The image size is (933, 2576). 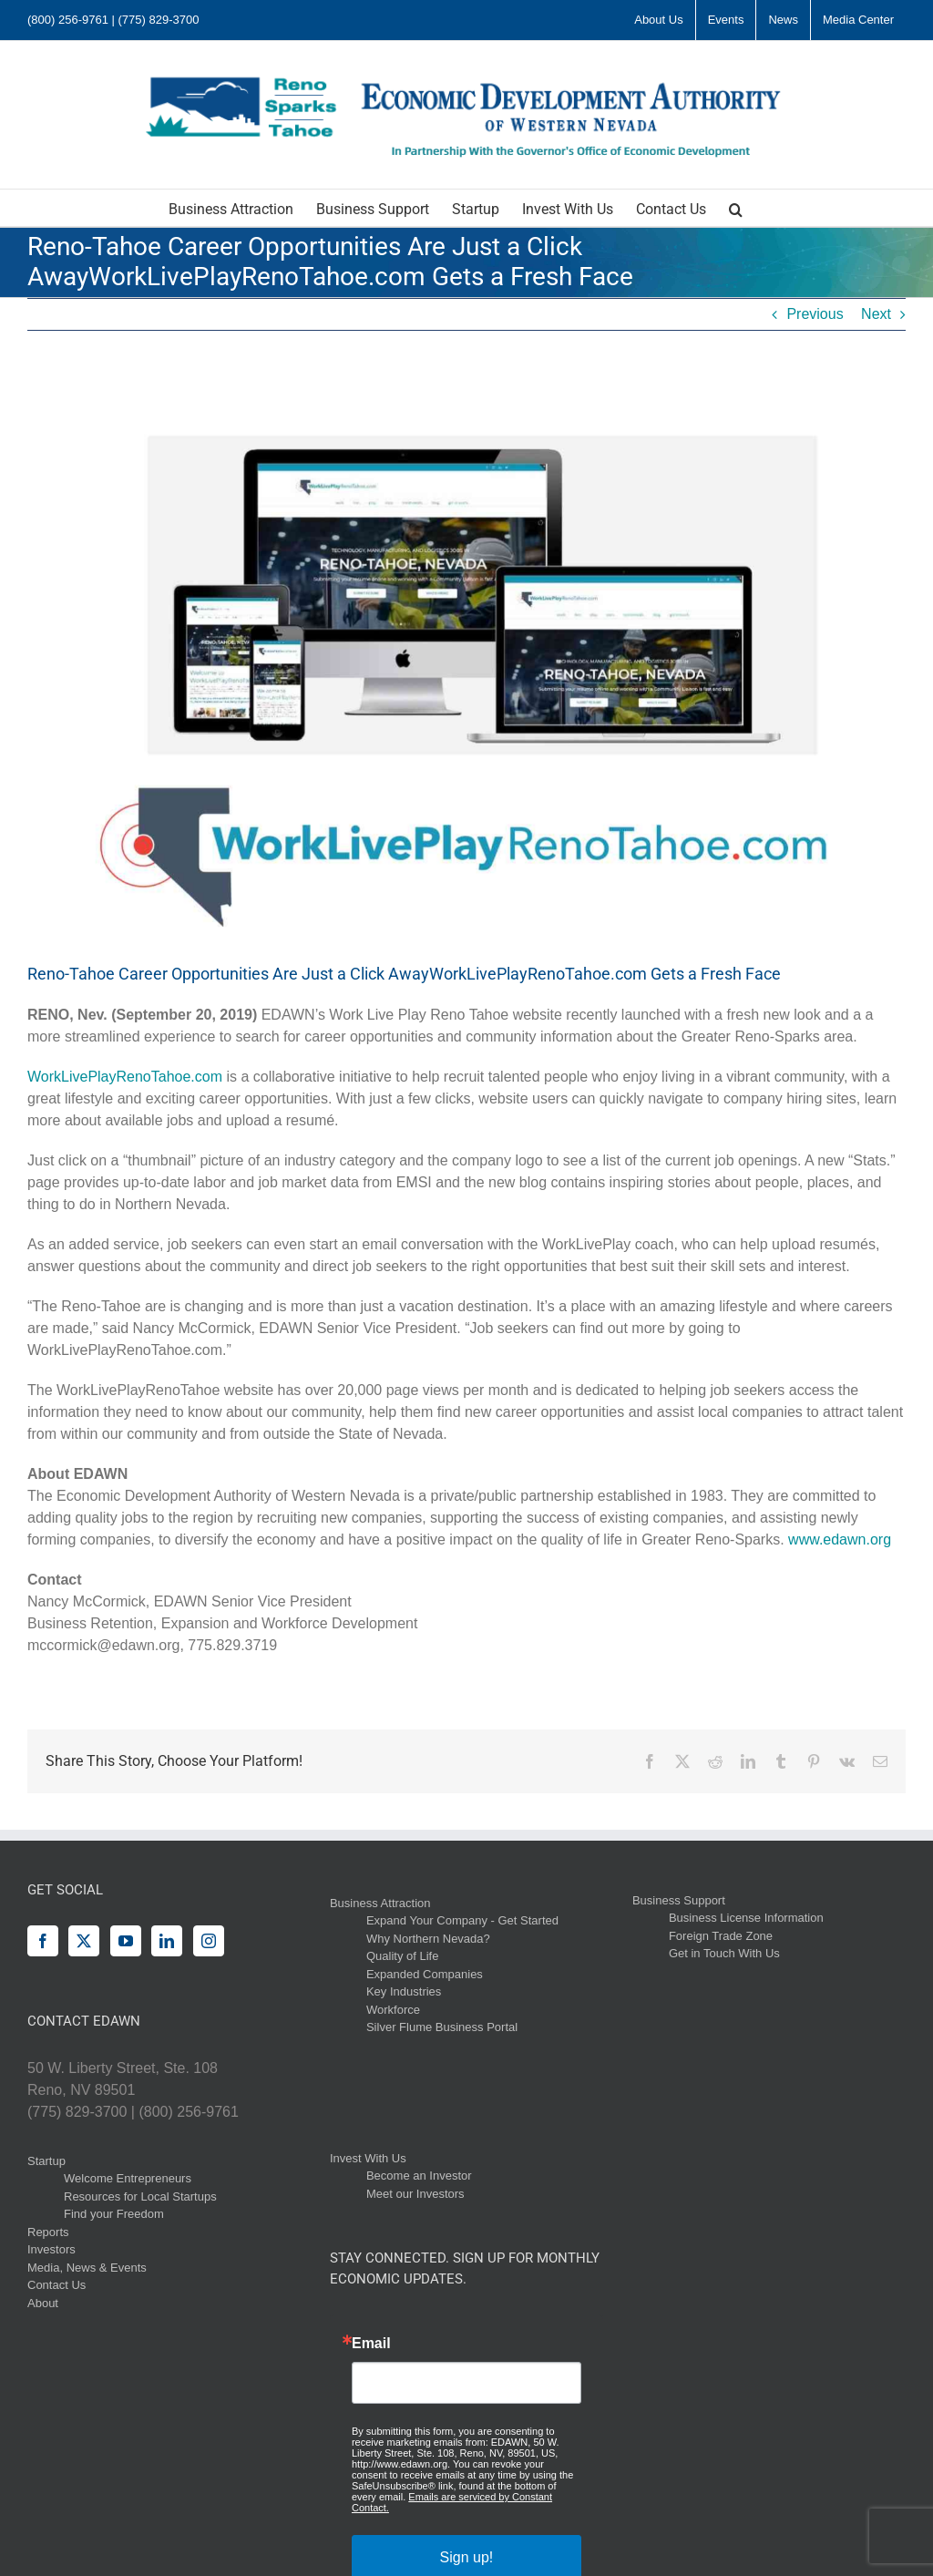 I want to click on Expanded Companies, so click(x=424, y=1974).